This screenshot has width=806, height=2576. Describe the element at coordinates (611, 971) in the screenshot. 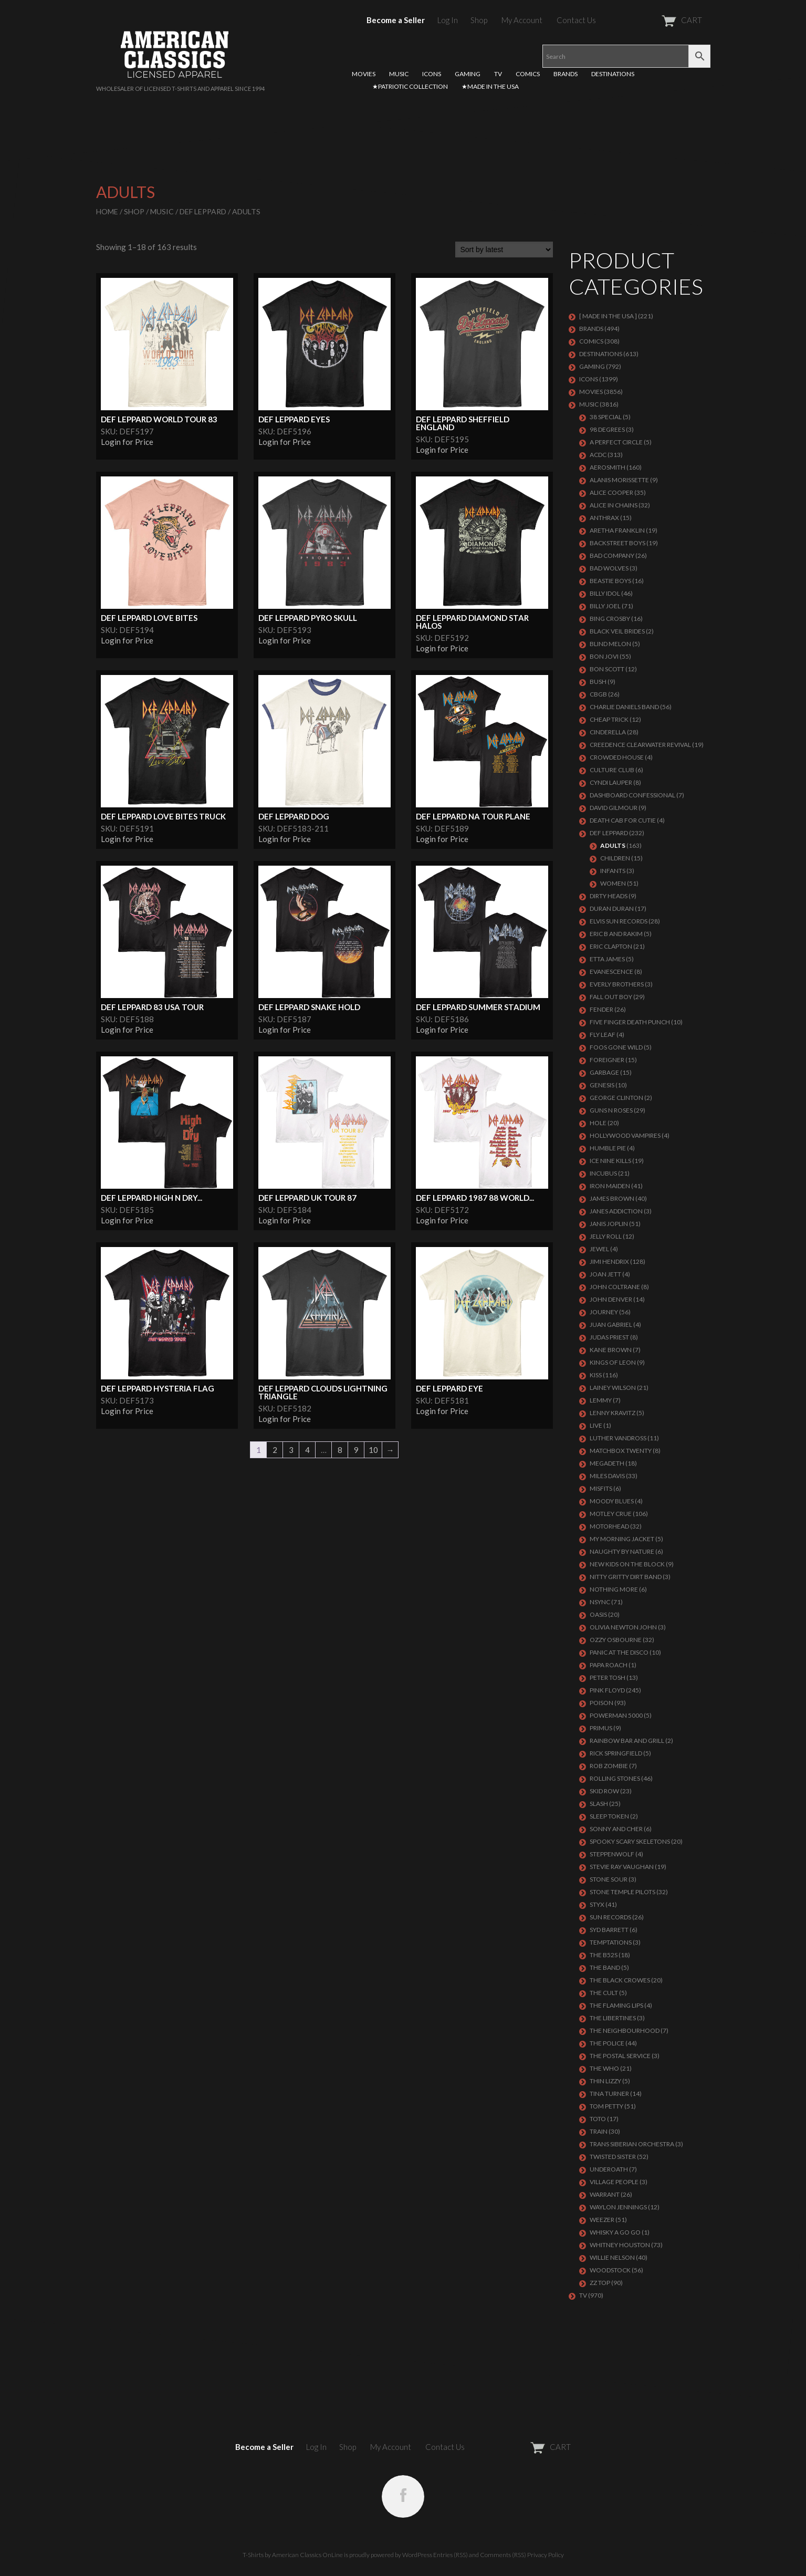

I see `EVANESCENCE` at that location.